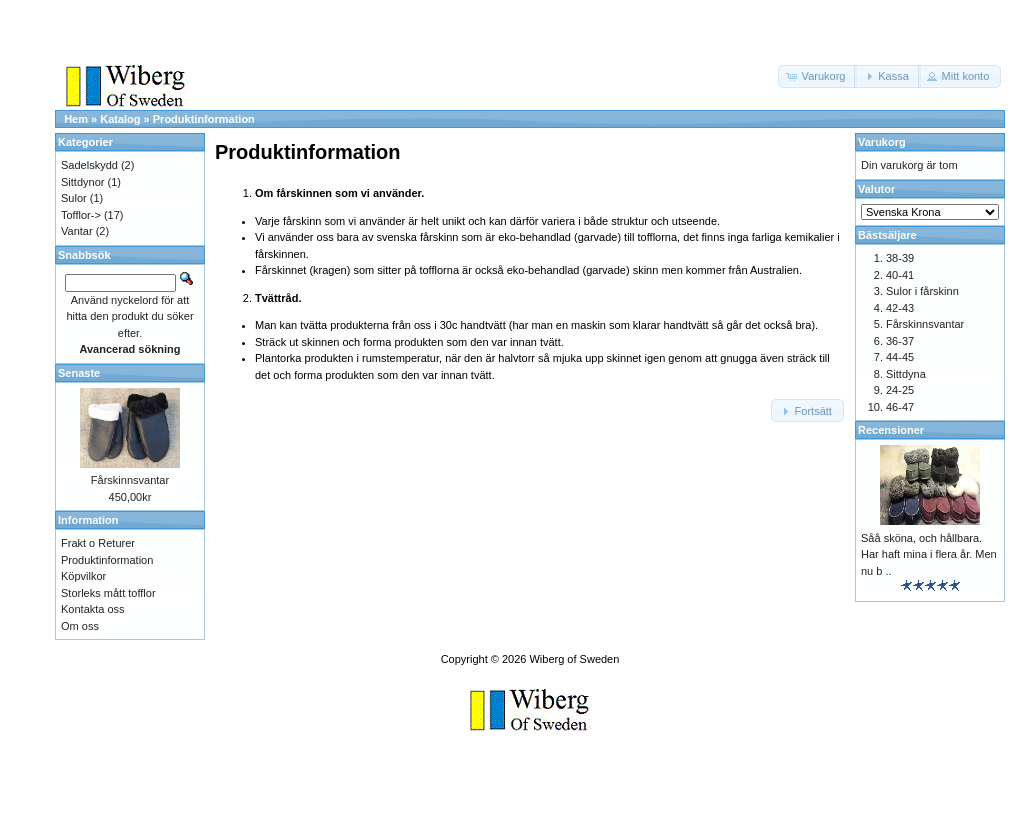 This screenshot has height=814, width=1012. I want to click on Recensioner, so click(891, 430).